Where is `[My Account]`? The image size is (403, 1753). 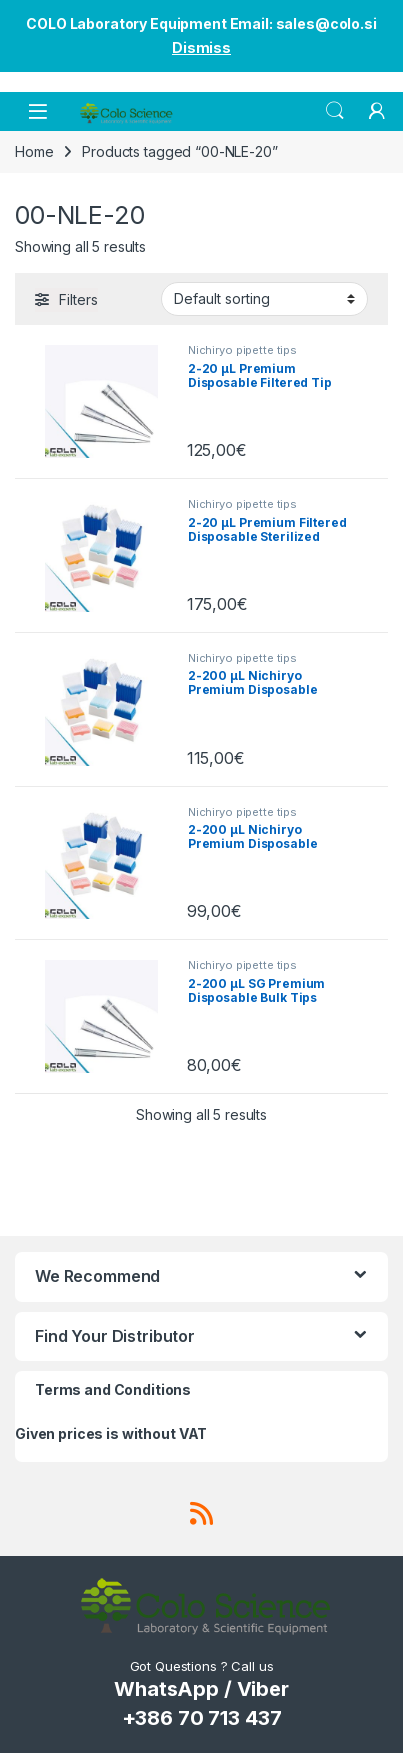
[My Account] is located at coordinates (377, 111).